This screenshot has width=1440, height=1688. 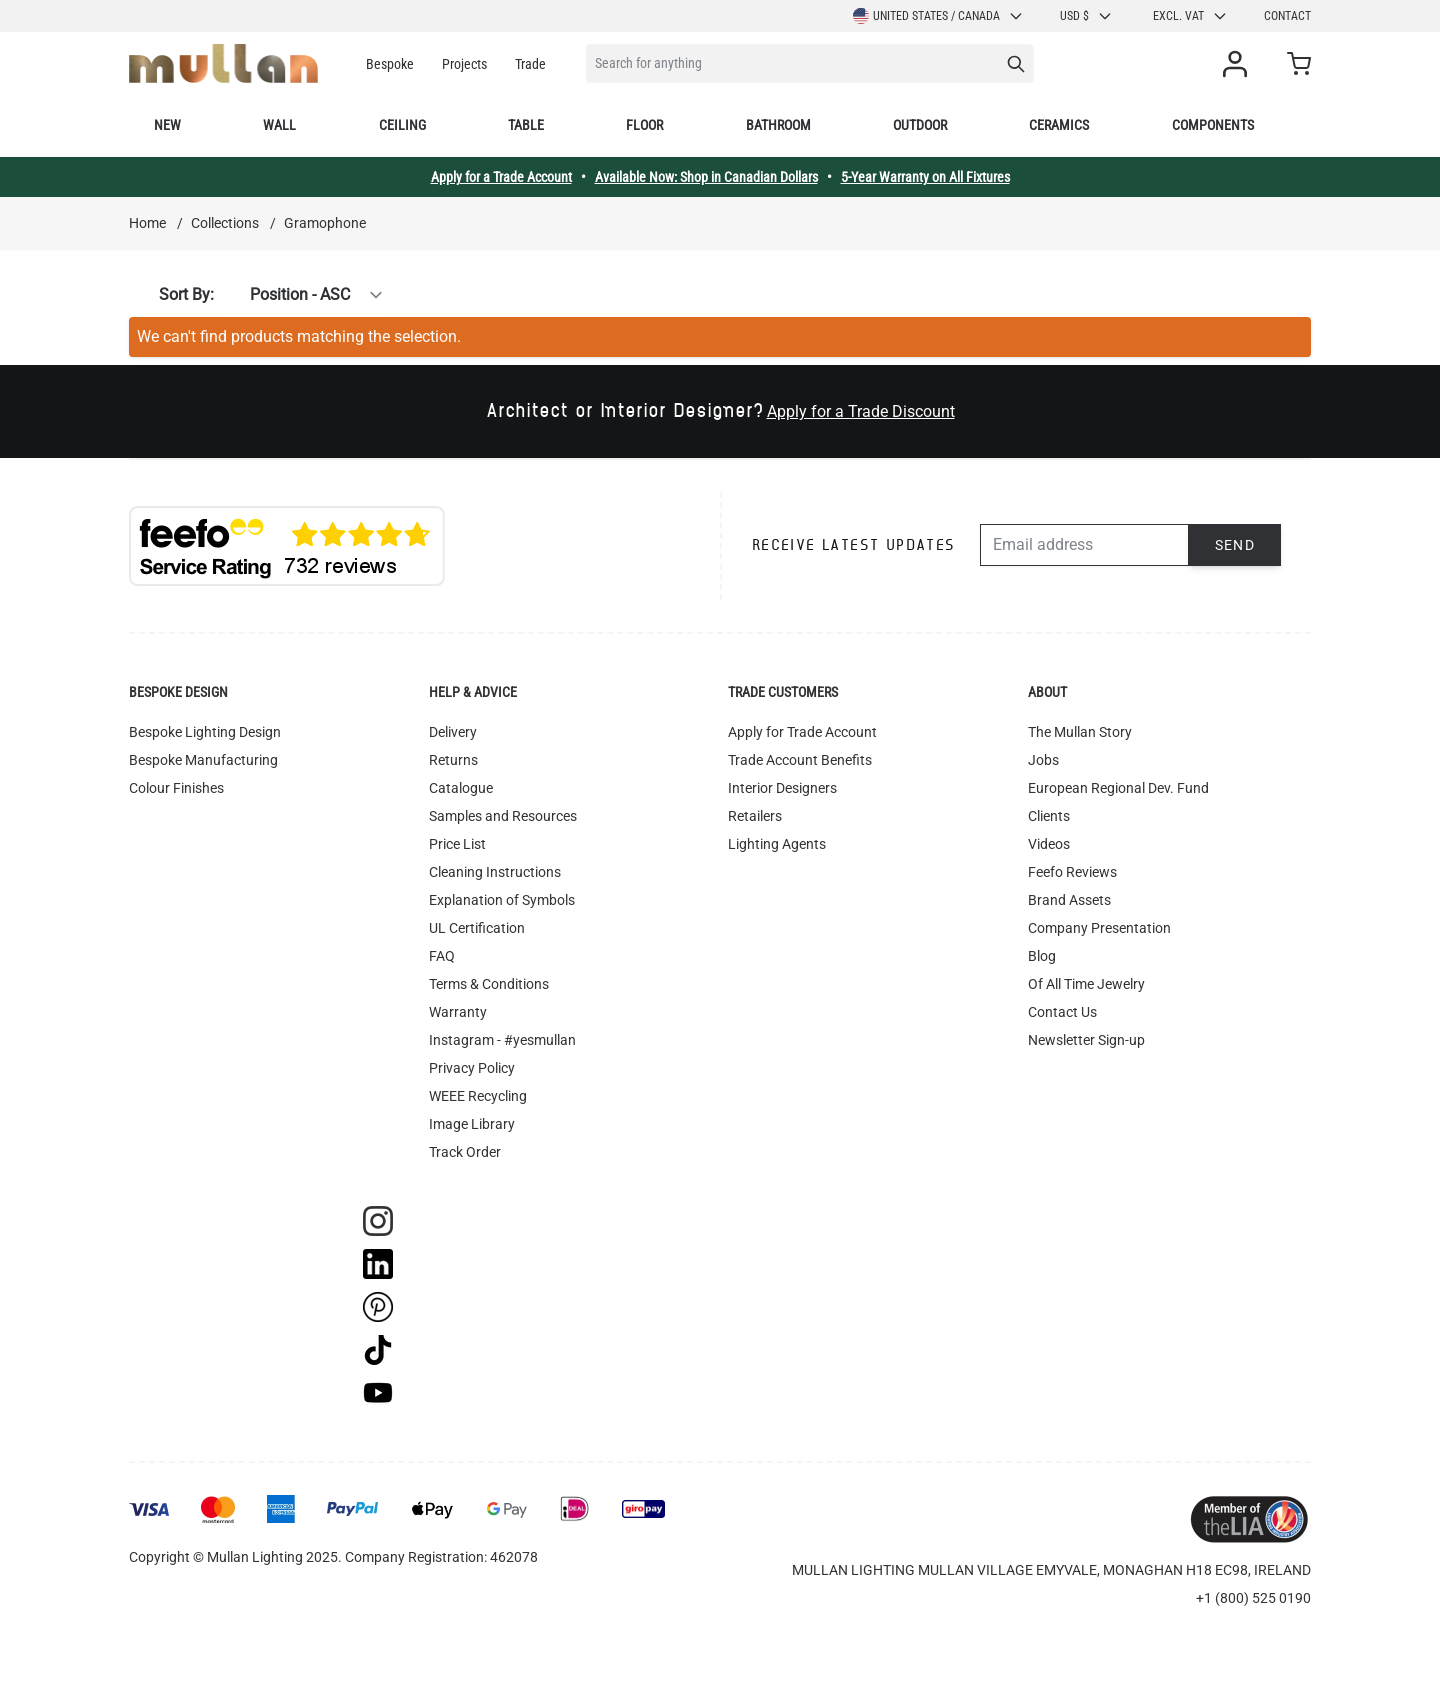 I want to click on New, so click(x=167, y=125).